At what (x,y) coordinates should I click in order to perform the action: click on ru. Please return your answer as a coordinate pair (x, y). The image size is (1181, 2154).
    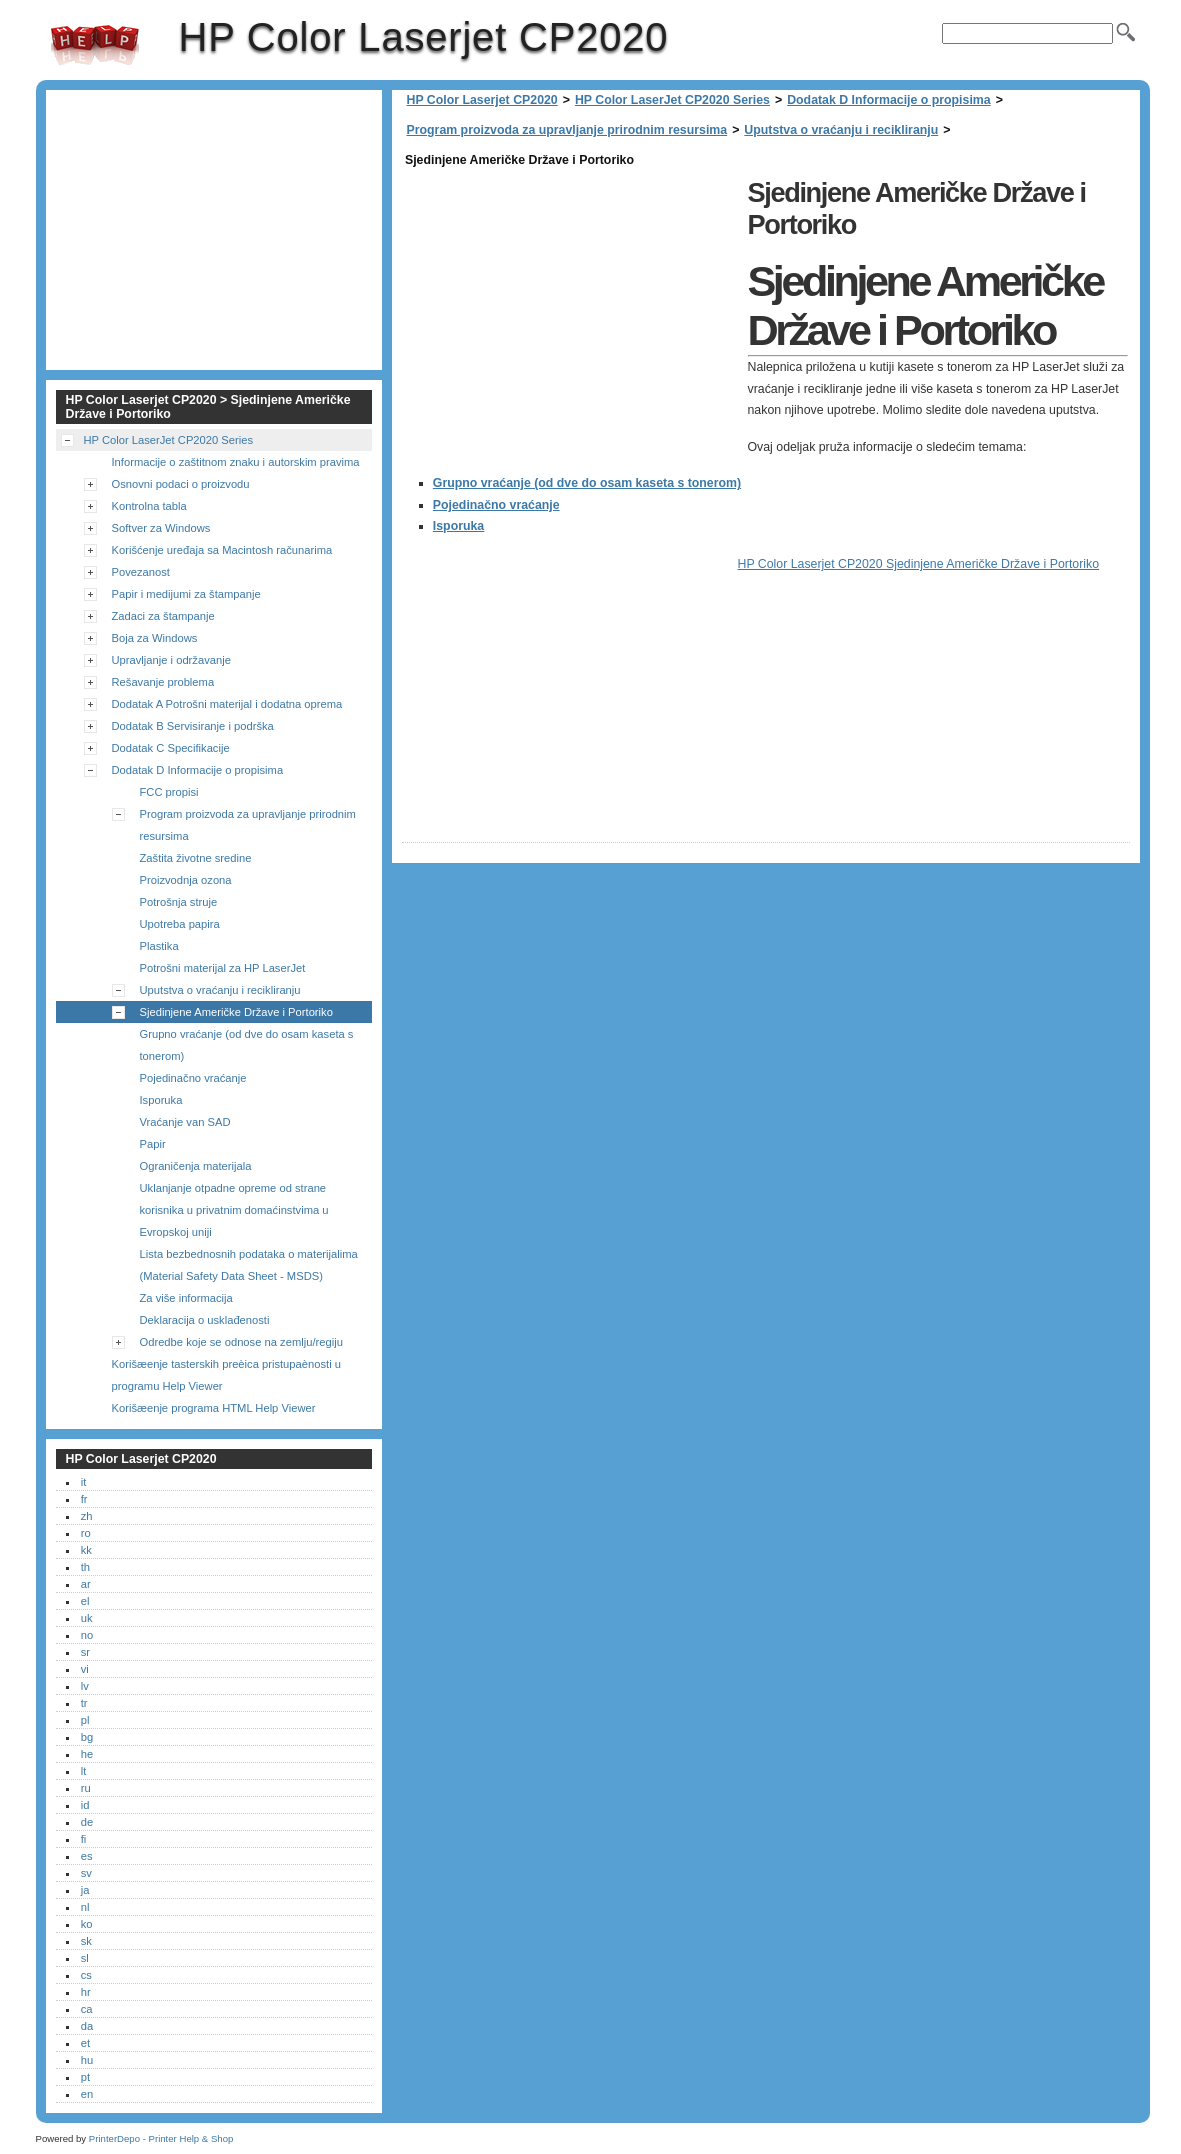
    Looking at the image, I should click on (86, 1788).